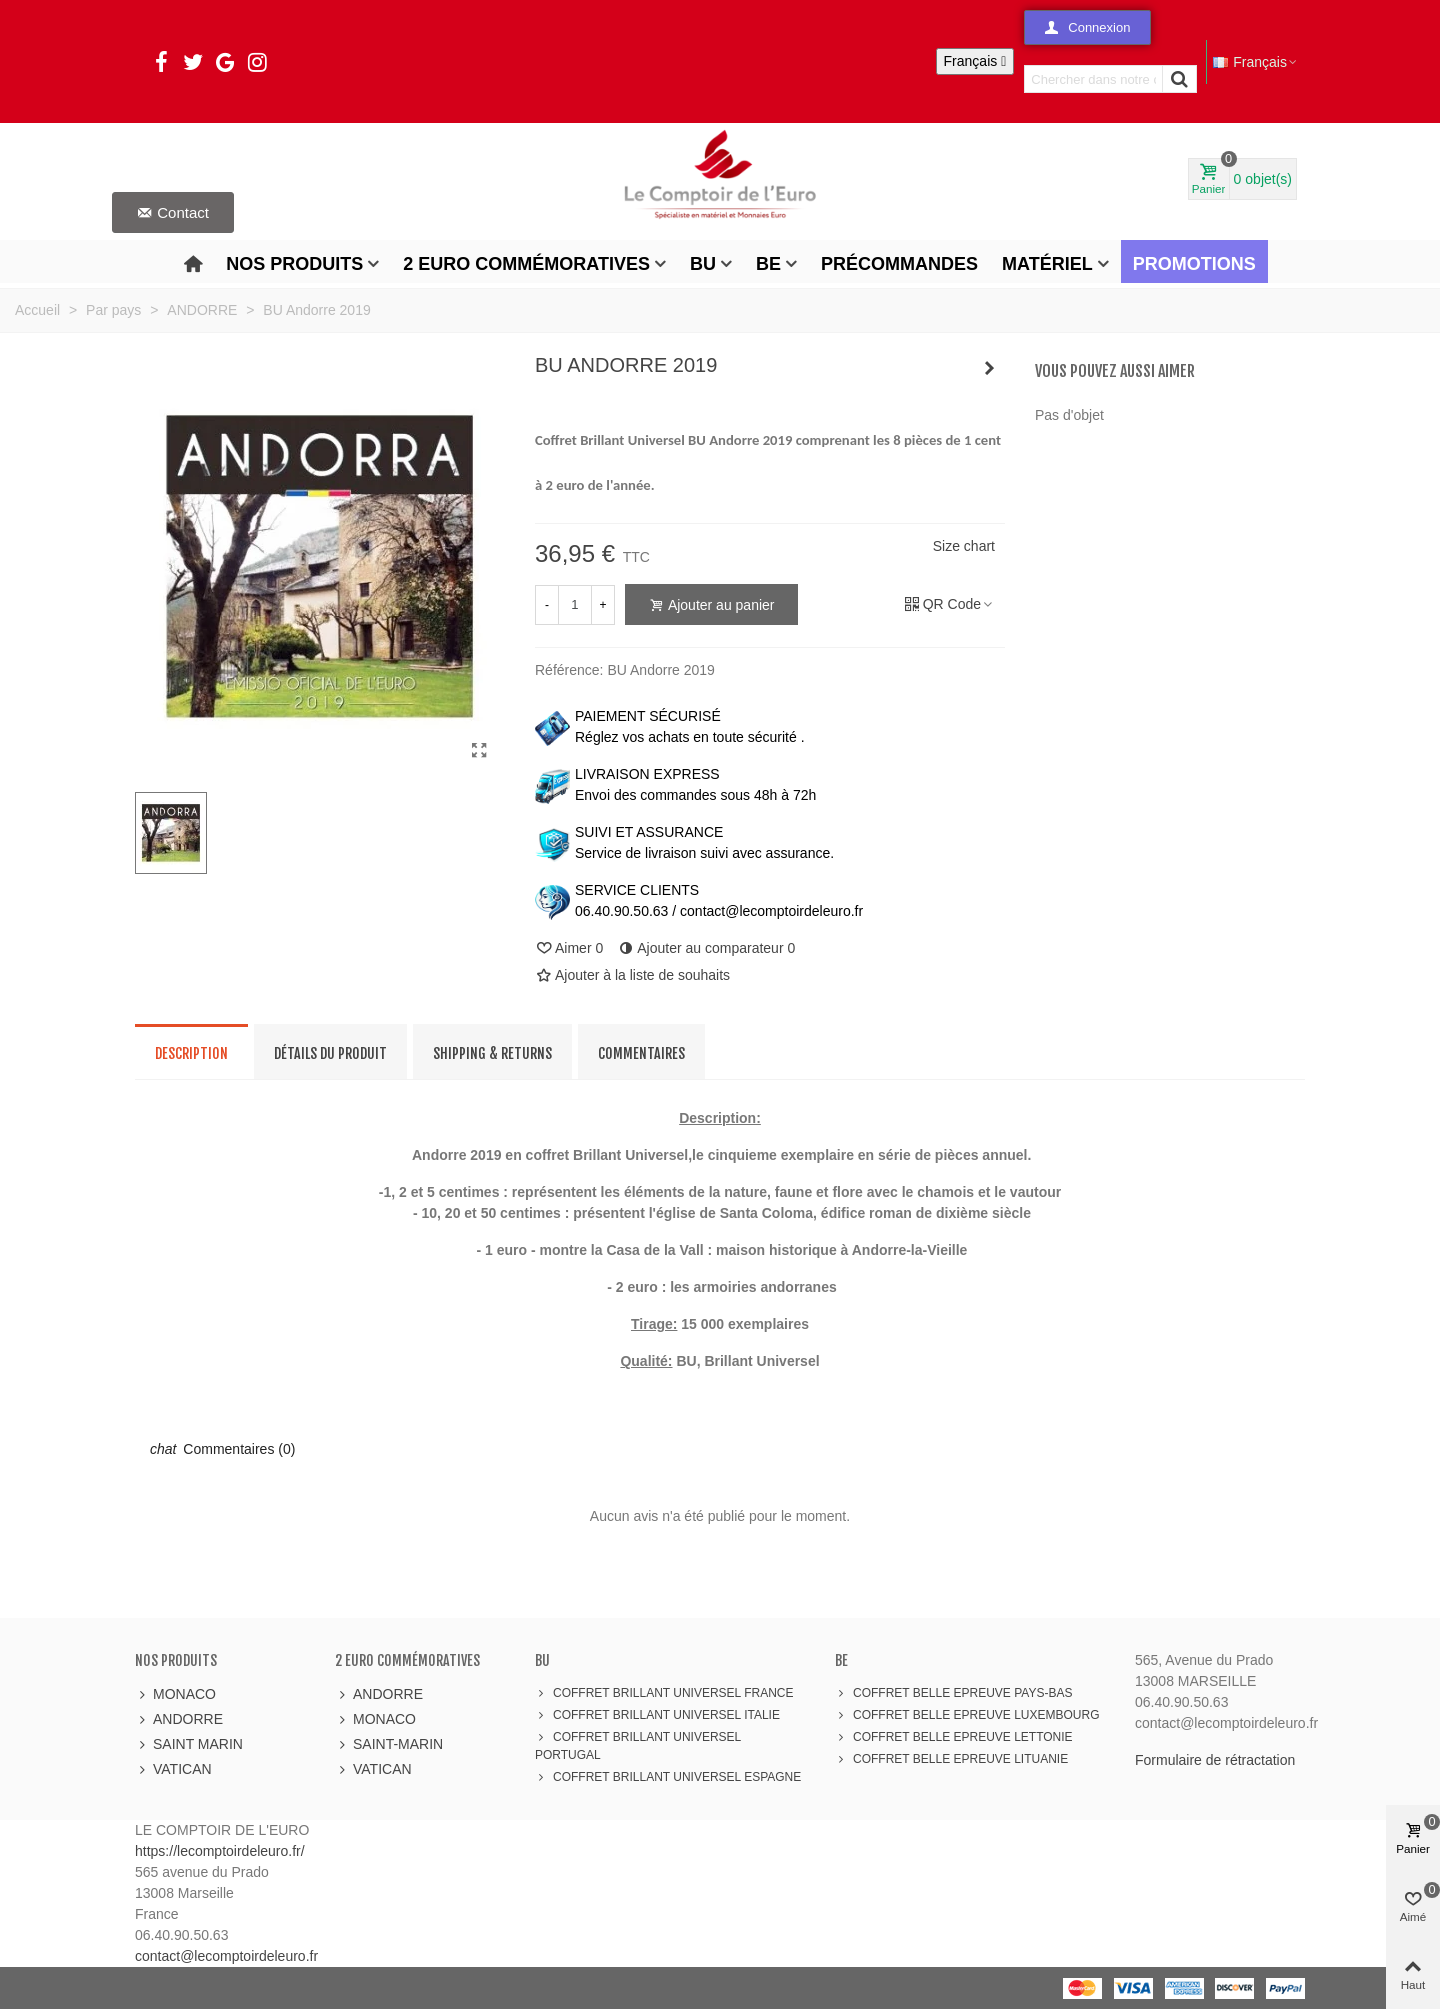 The image size is (1440, 2009). What do you see at coordinates (189, 1744) in the screenshot?
I see `SAINT MARIN` at bounding box center [189, 1744].